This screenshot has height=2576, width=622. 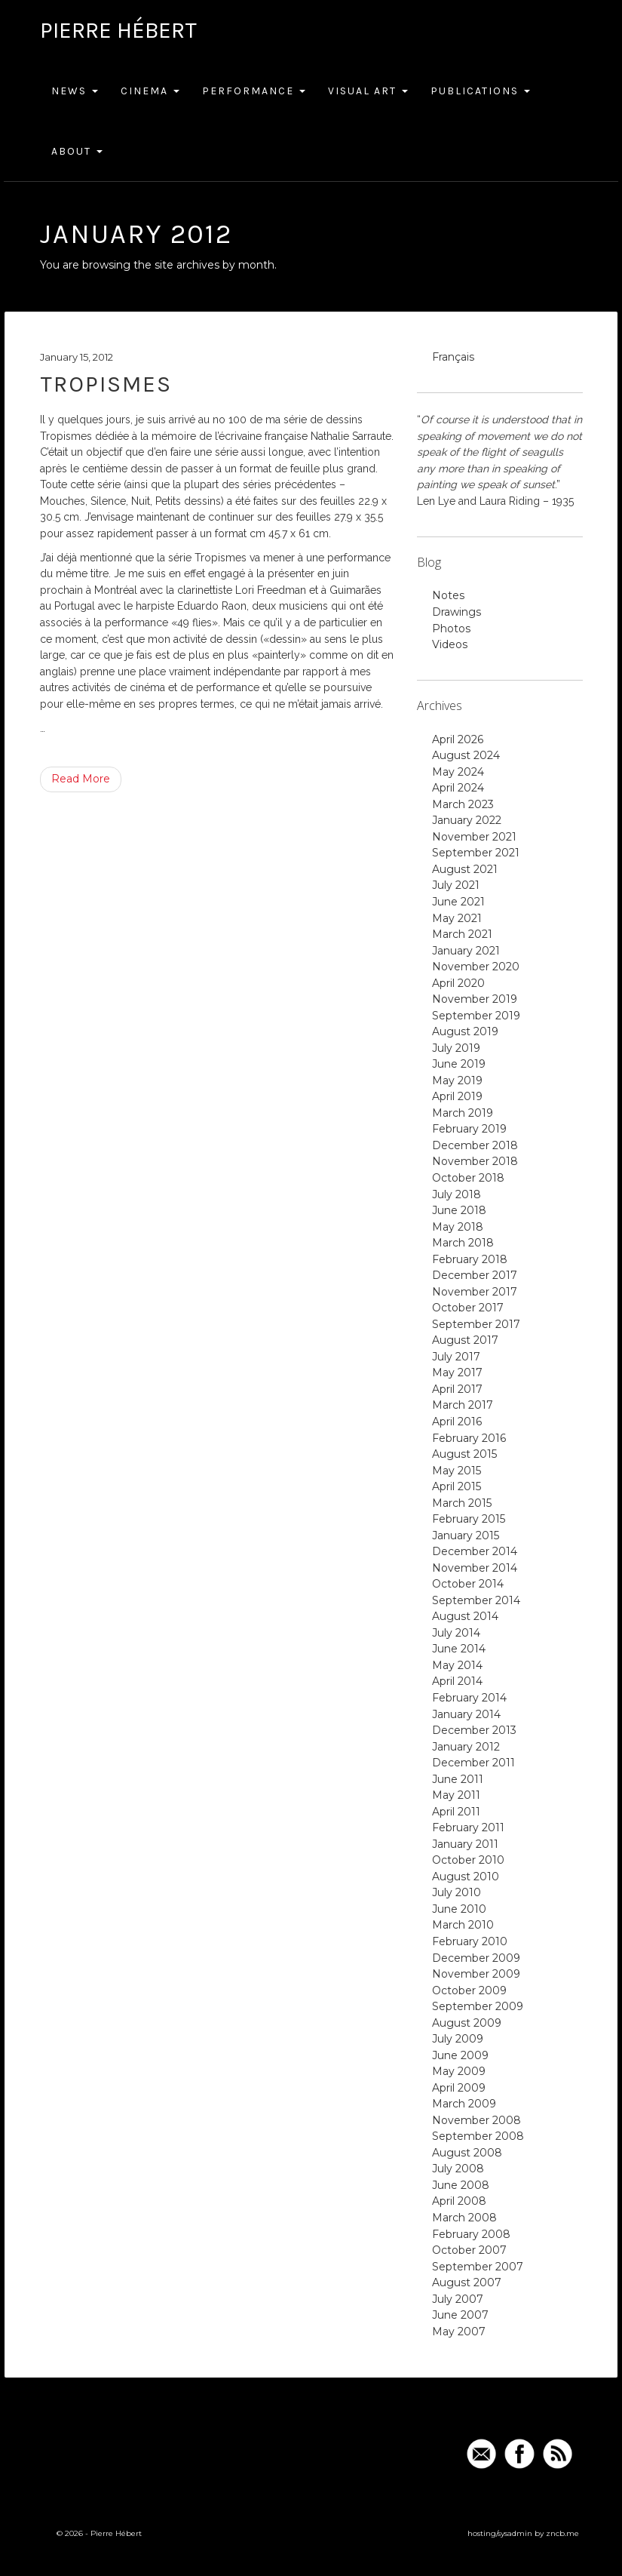 I want to click on February 2014, so click(x=469, y=1698).